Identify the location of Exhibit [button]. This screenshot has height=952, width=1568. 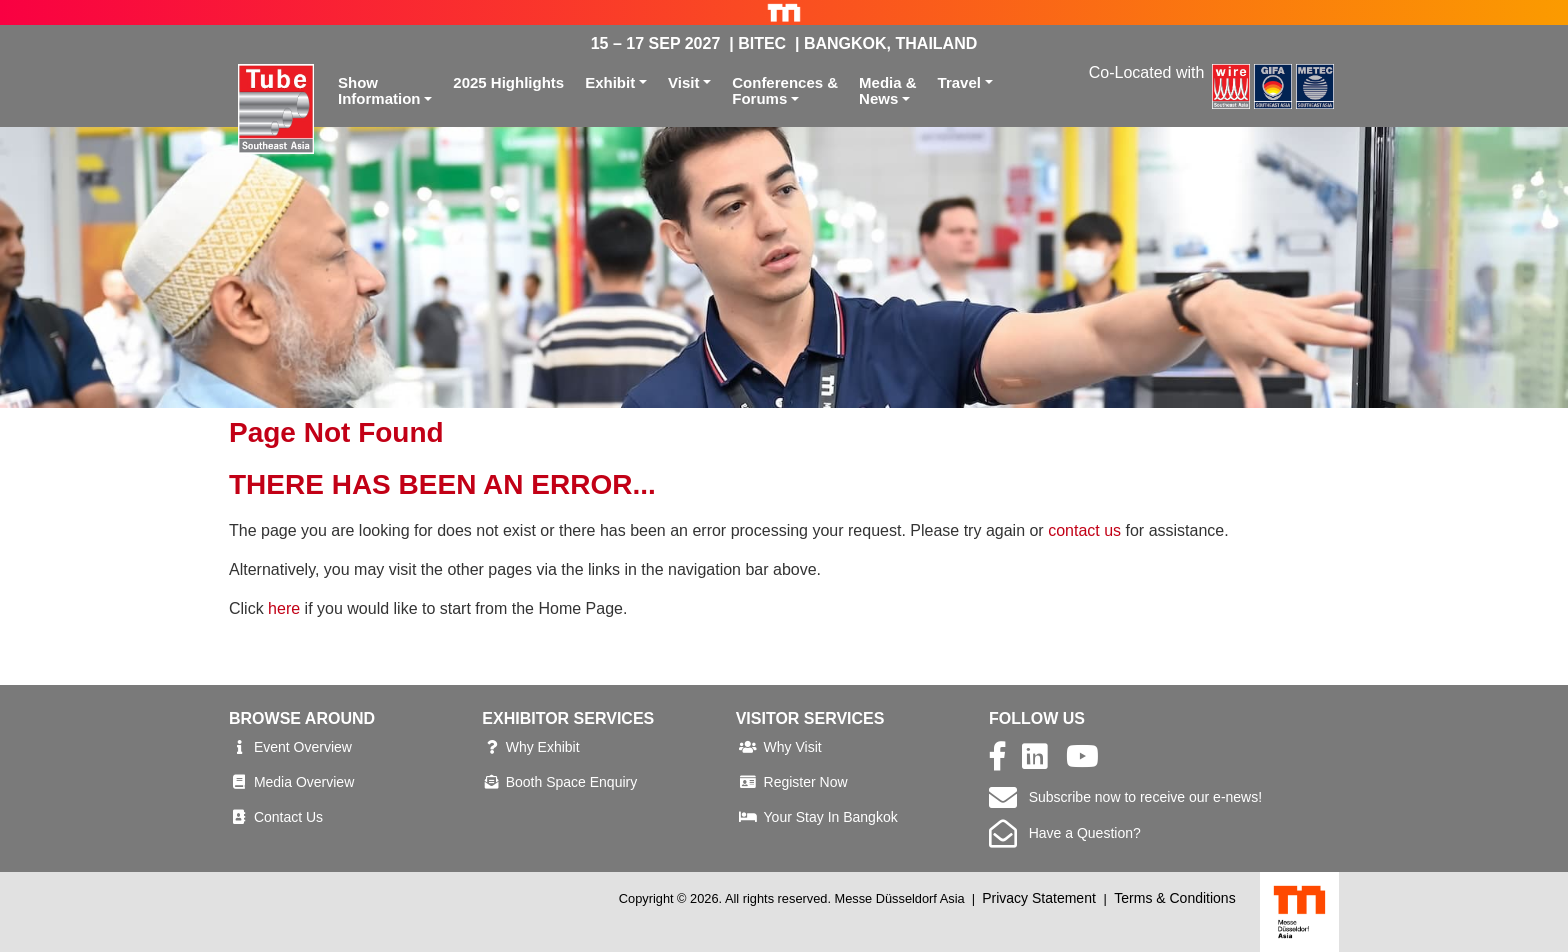
(610, 82).